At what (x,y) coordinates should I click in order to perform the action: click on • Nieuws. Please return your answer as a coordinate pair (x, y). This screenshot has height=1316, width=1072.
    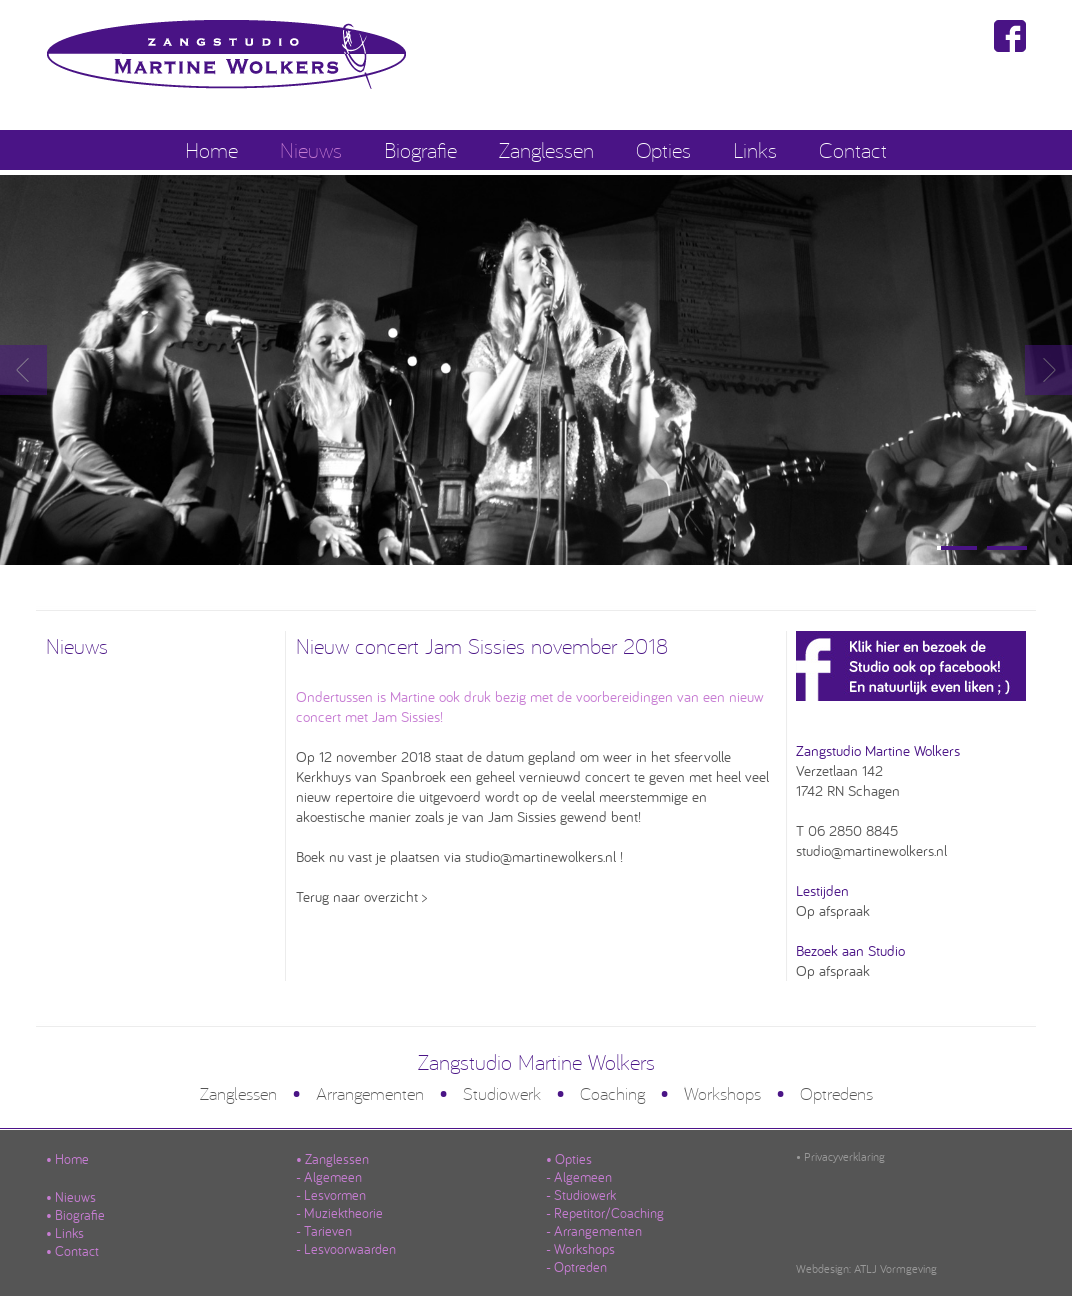
    Looking at the image, I should click on (71, 1197).